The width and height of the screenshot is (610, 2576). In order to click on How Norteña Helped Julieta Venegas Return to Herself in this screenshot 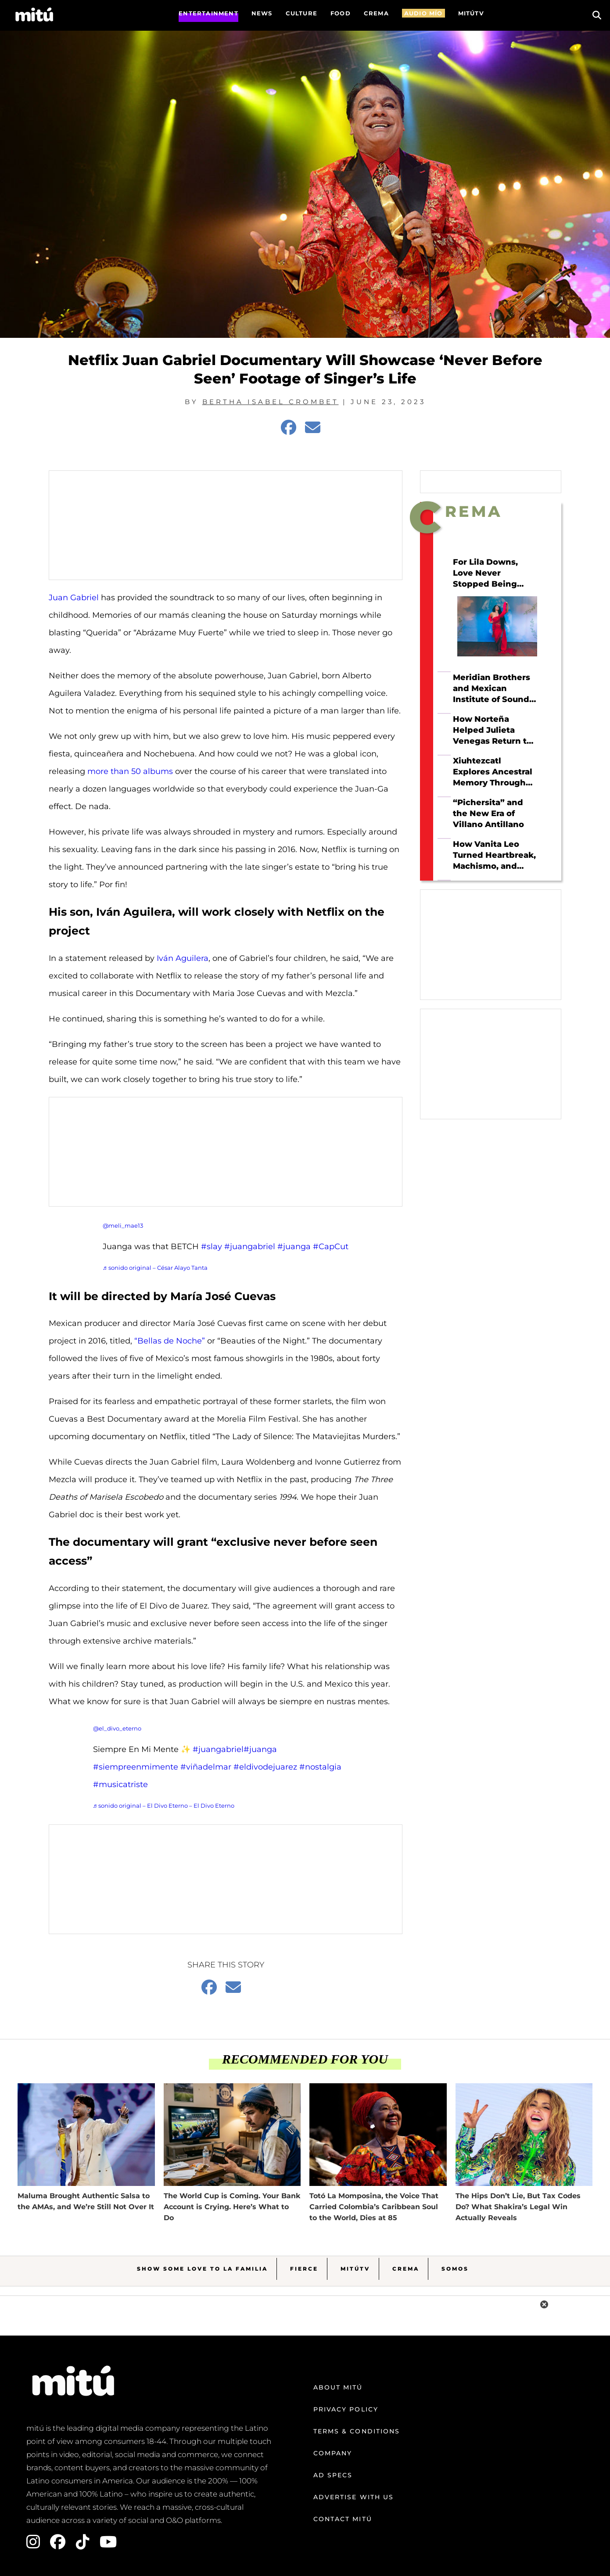, I will do `click(492, 730)`.